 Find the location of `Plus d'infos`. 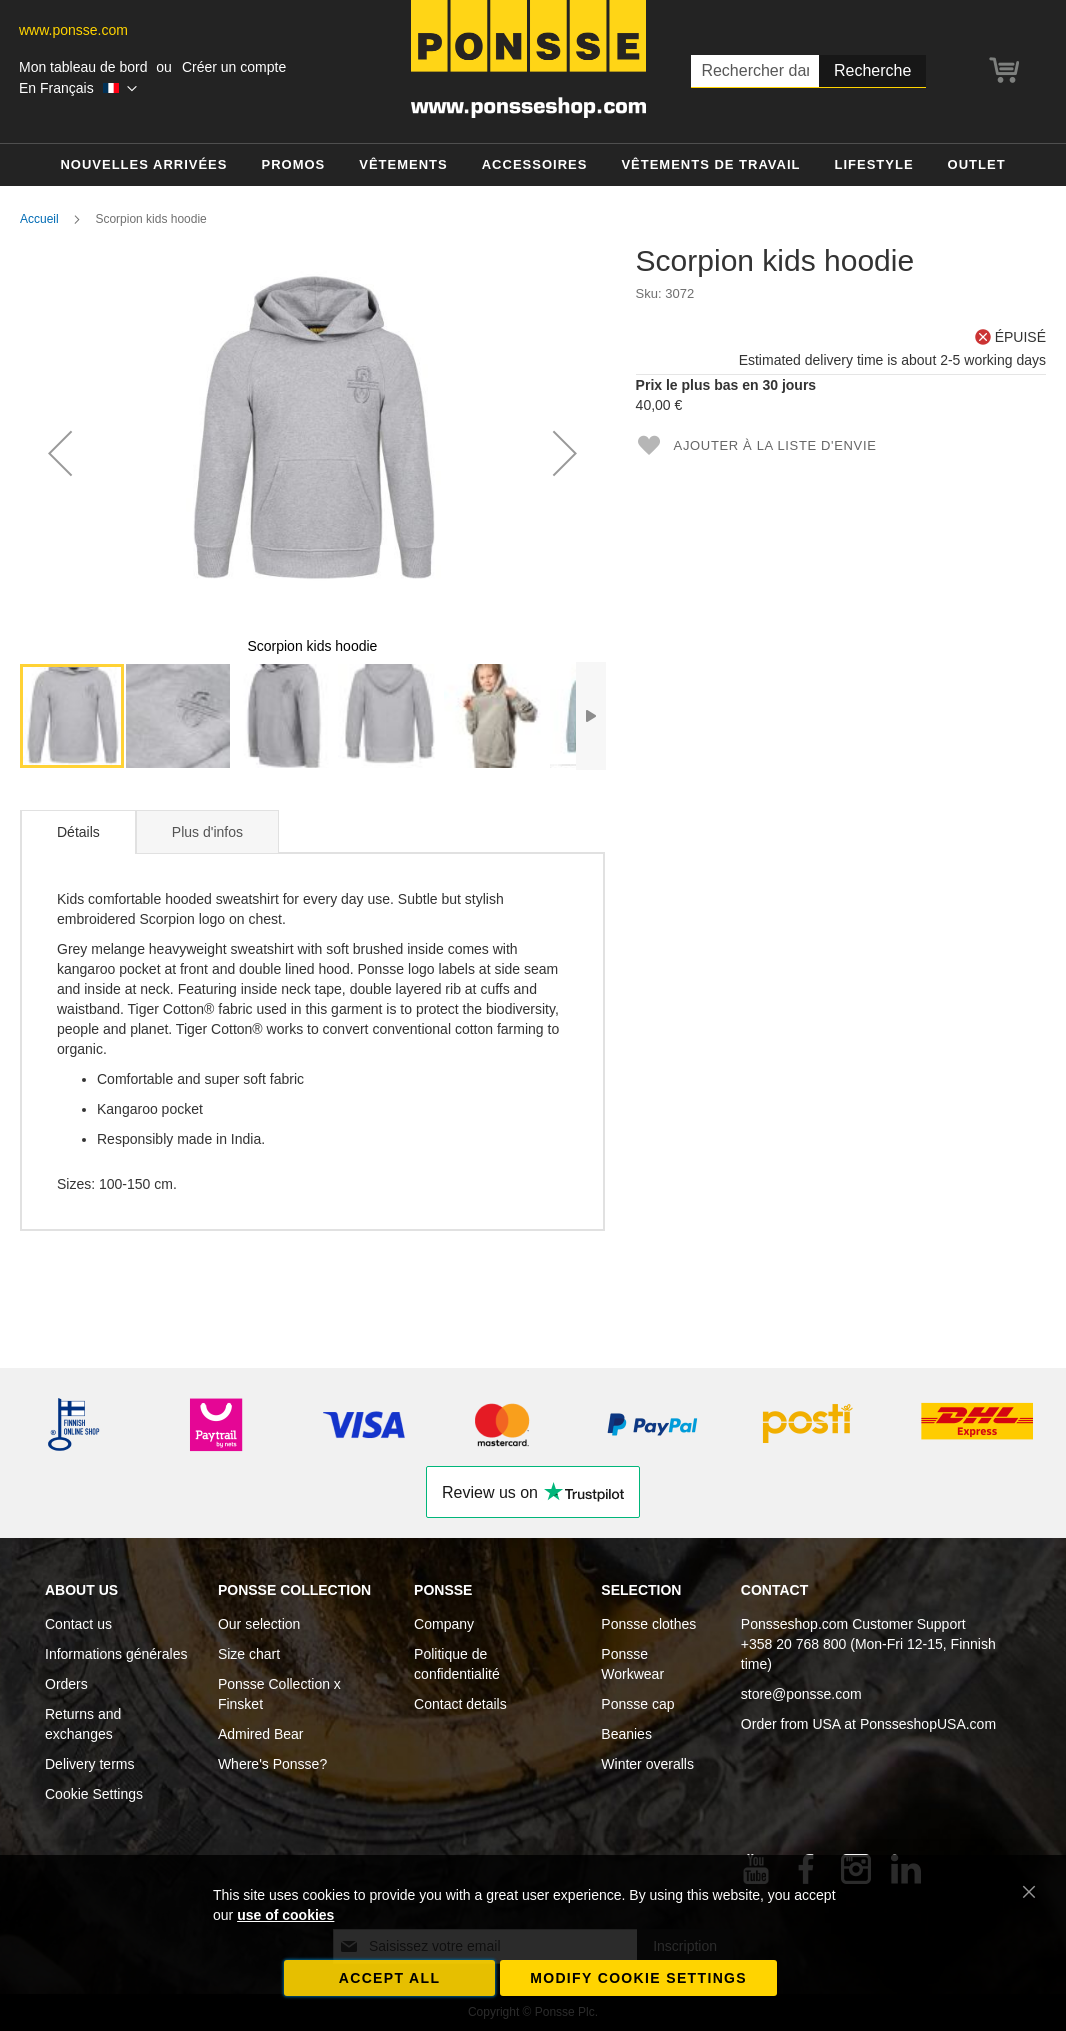

Plus d'infos is located at coordinates (207, 832).